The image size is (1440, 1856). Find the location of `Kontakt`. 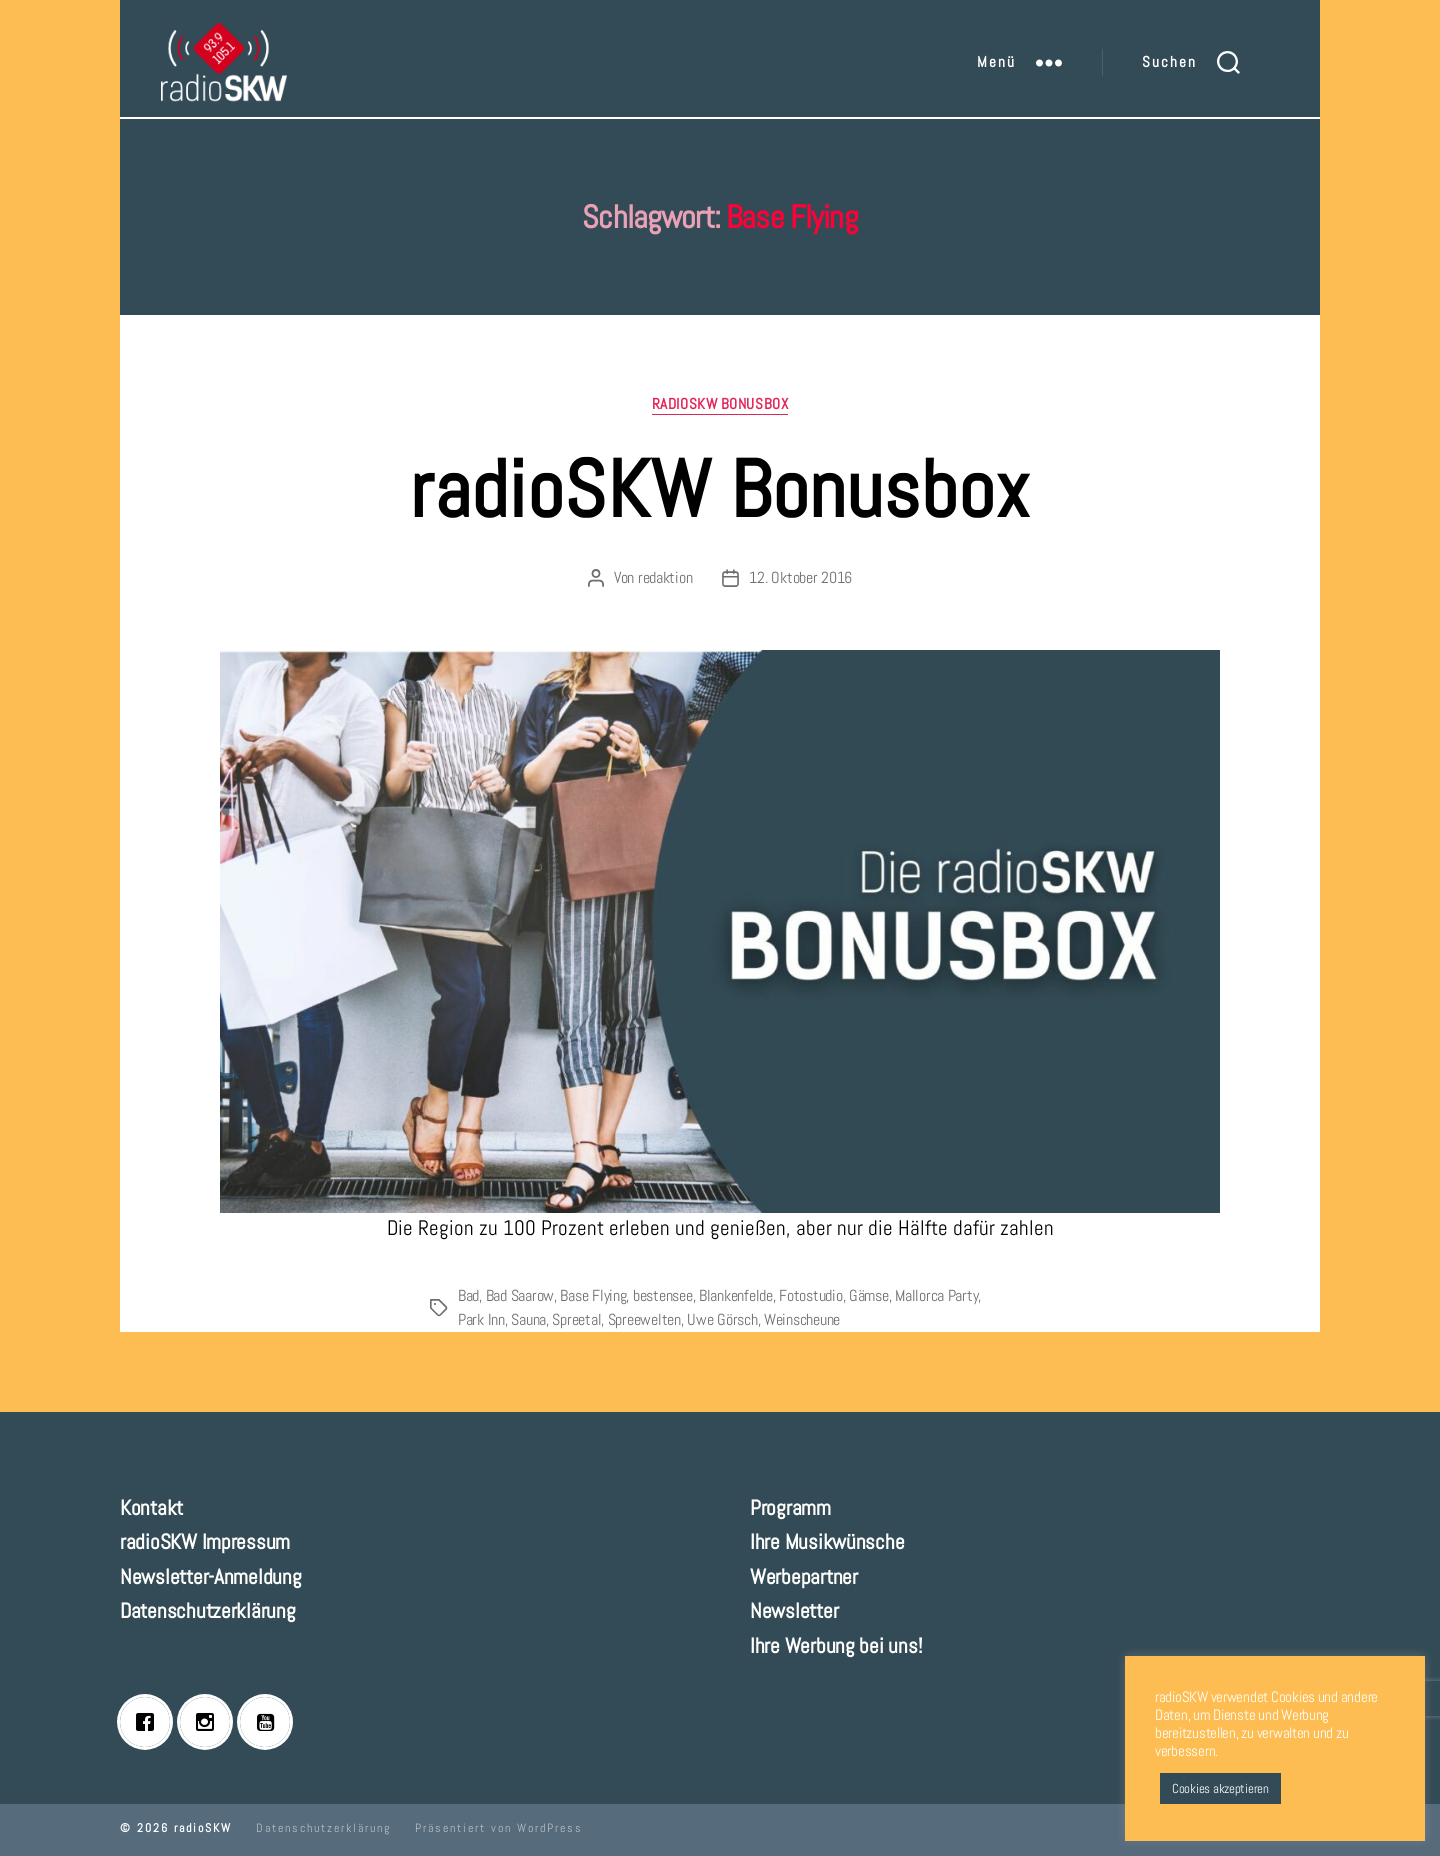

Kontakt is located at coordinates (151, 1507).